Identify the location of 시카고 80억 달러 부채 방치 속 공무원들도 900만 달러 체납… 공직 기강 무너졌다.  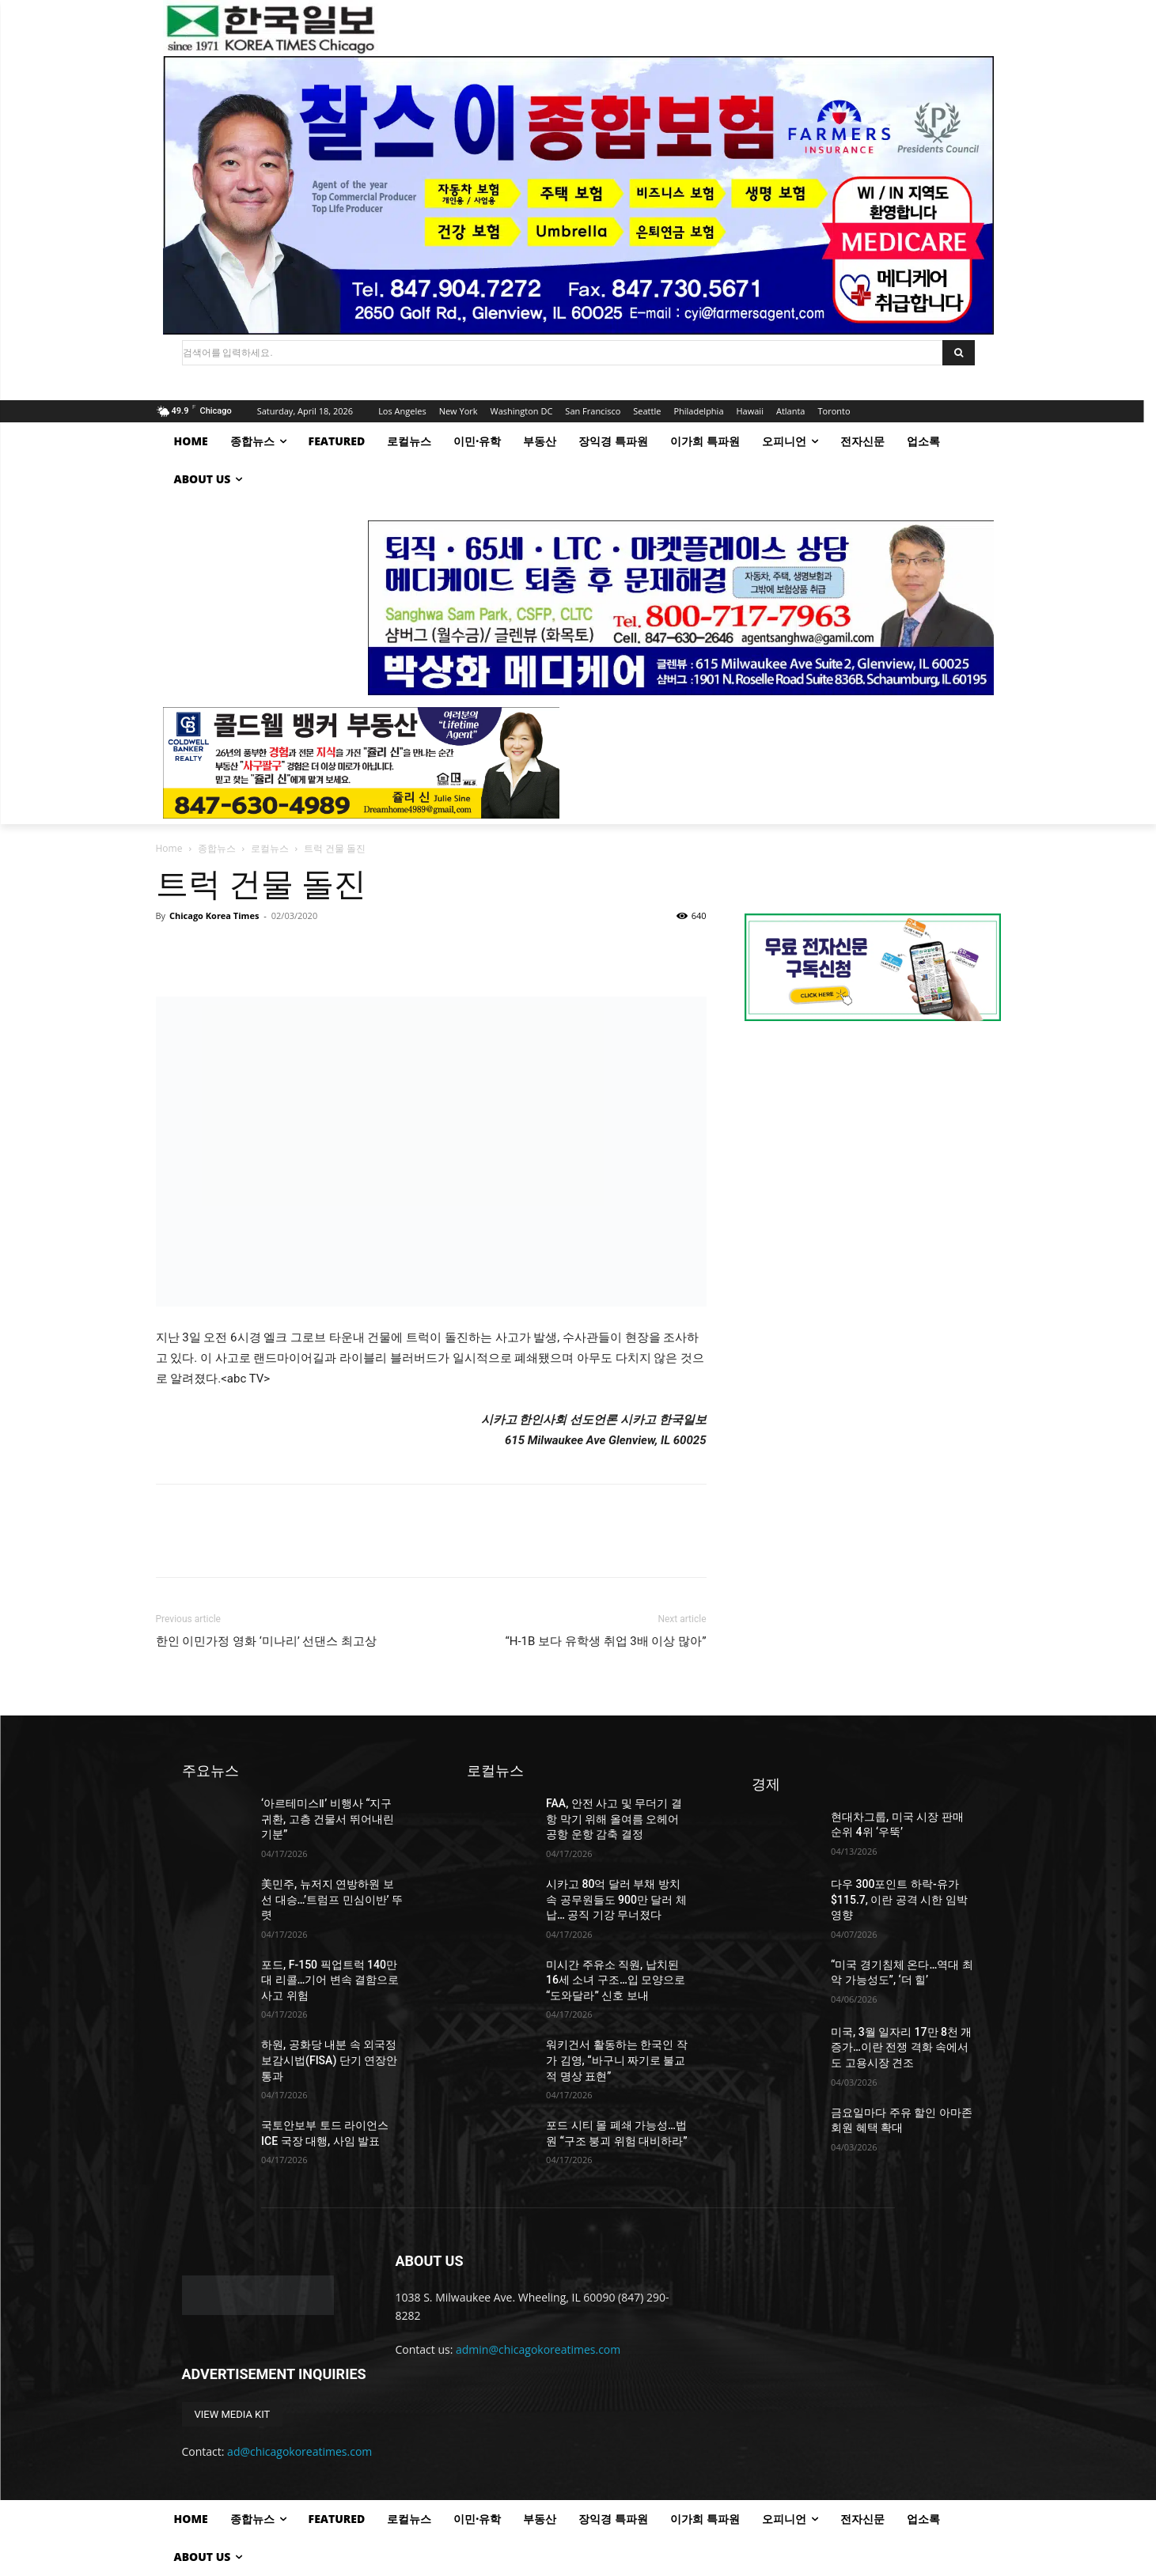
(616, 1899).